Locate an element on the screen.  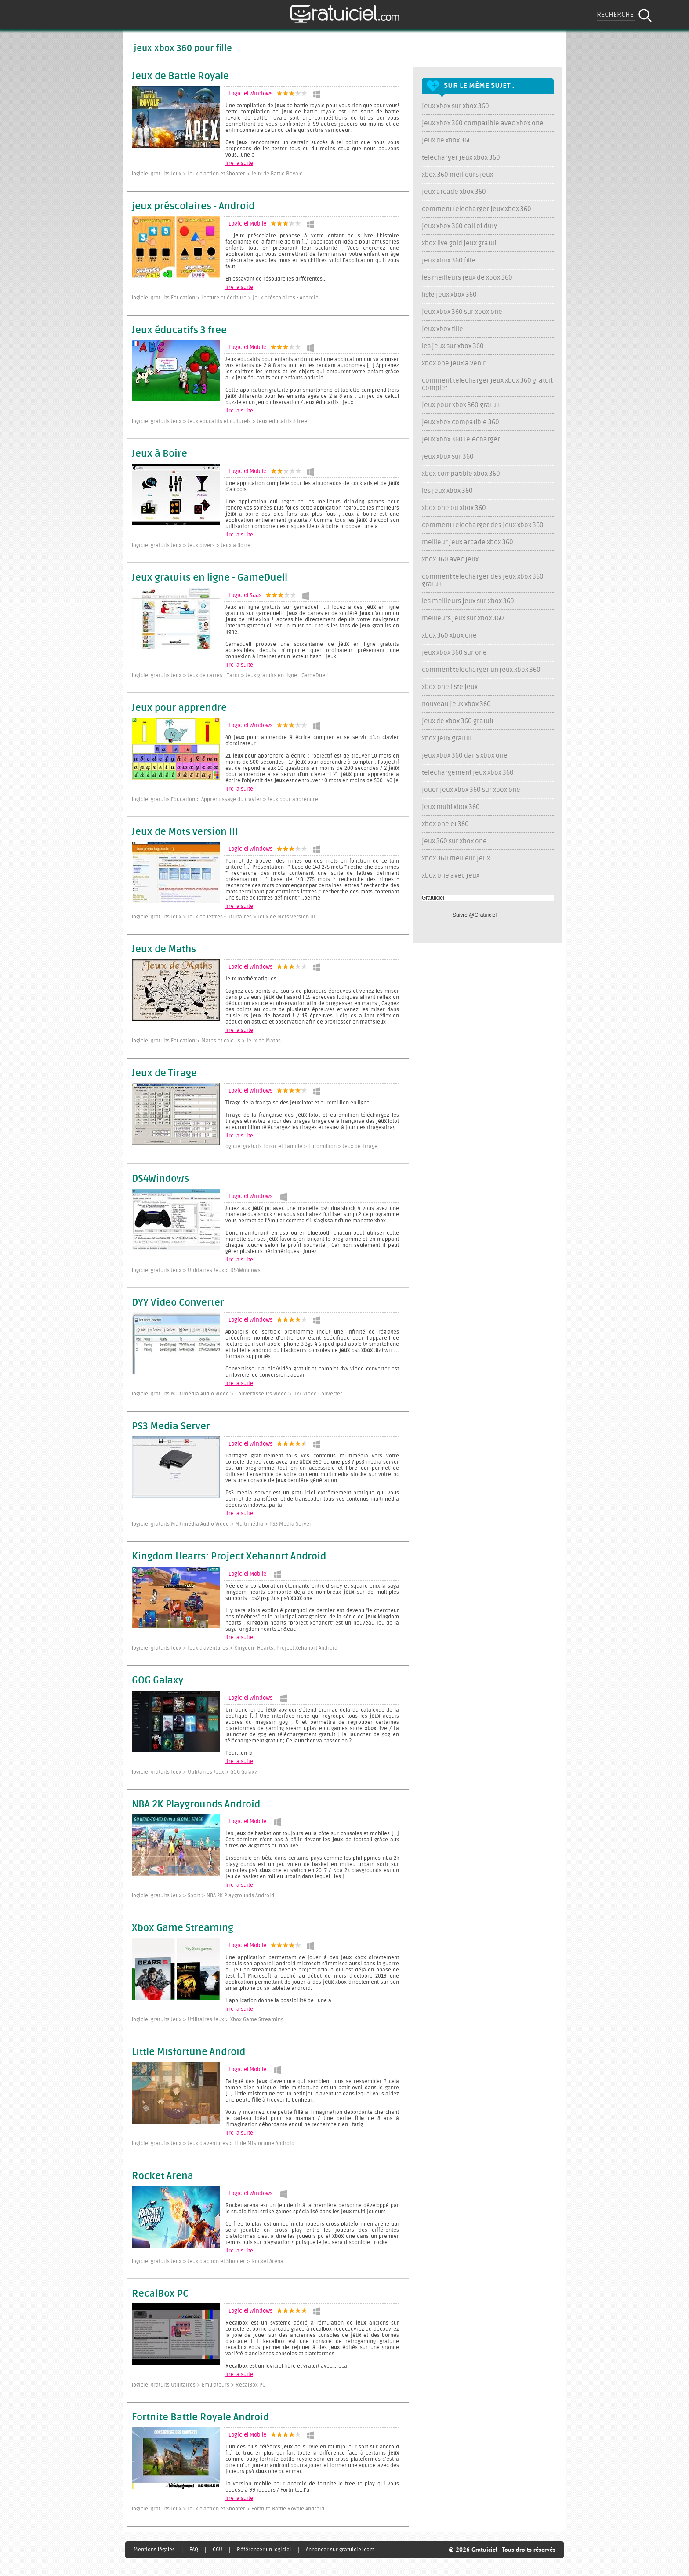
Annoncer sur gratuiciel.com is located at coordinates (340, 2550).